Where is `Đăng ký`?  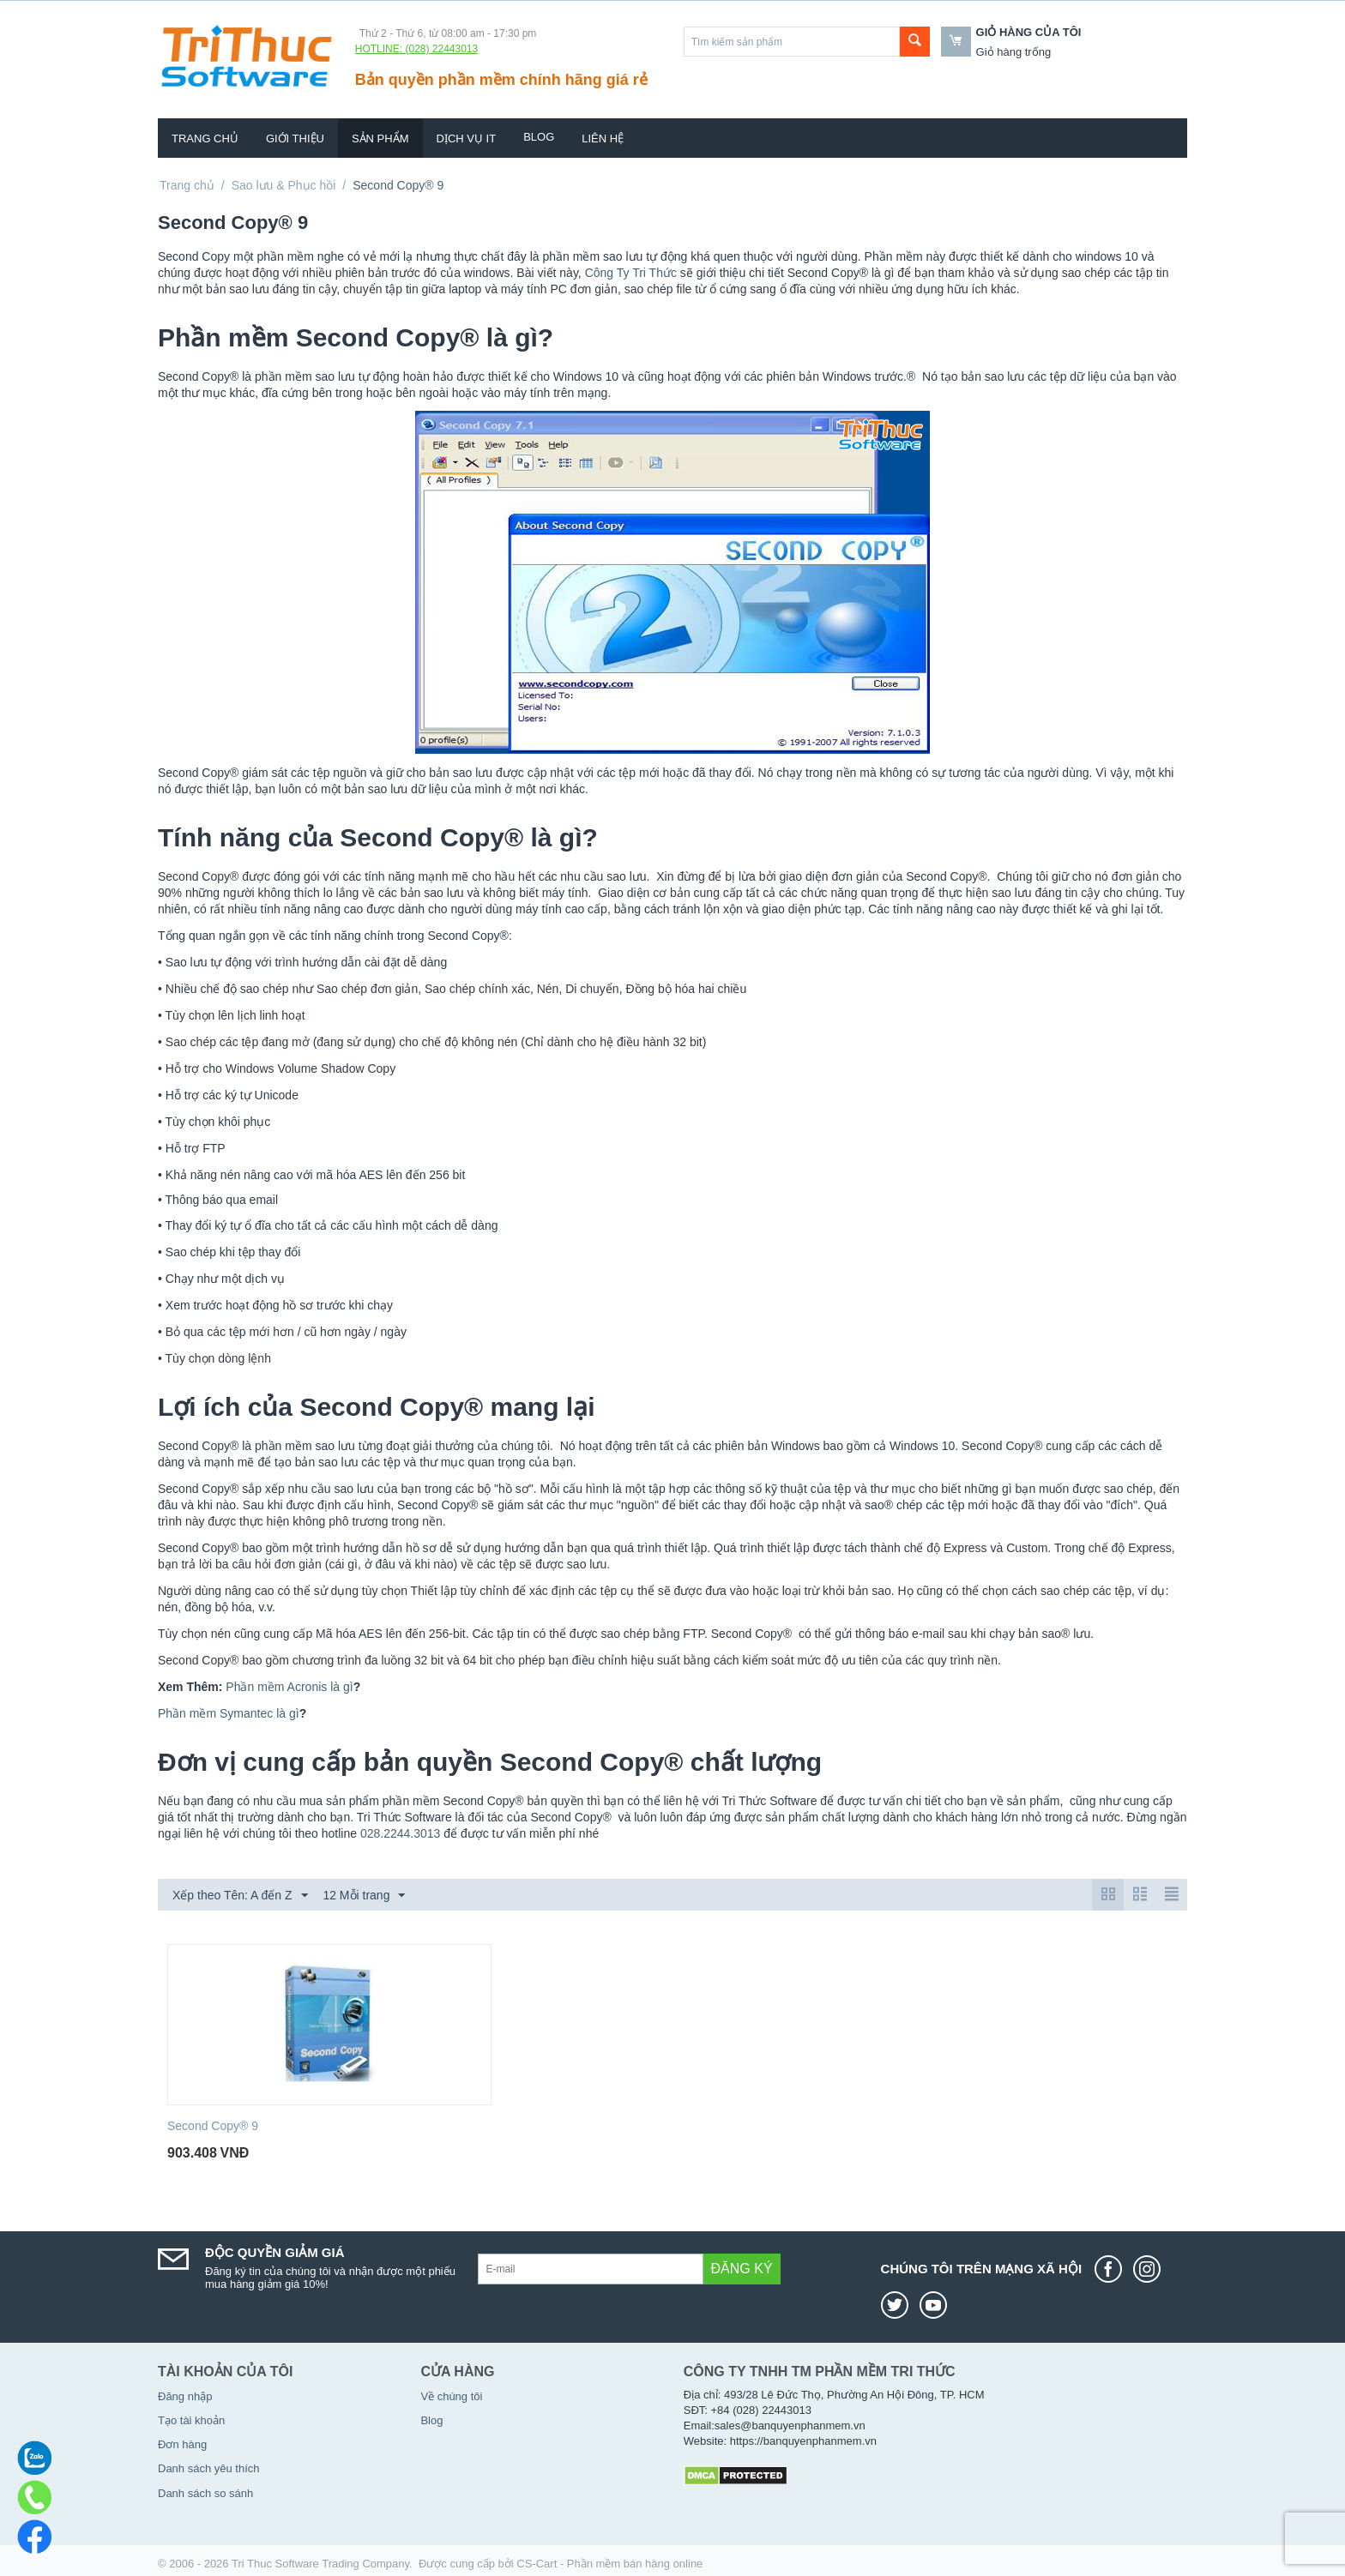
Đăng ký is located at coordinates (742, 2268).